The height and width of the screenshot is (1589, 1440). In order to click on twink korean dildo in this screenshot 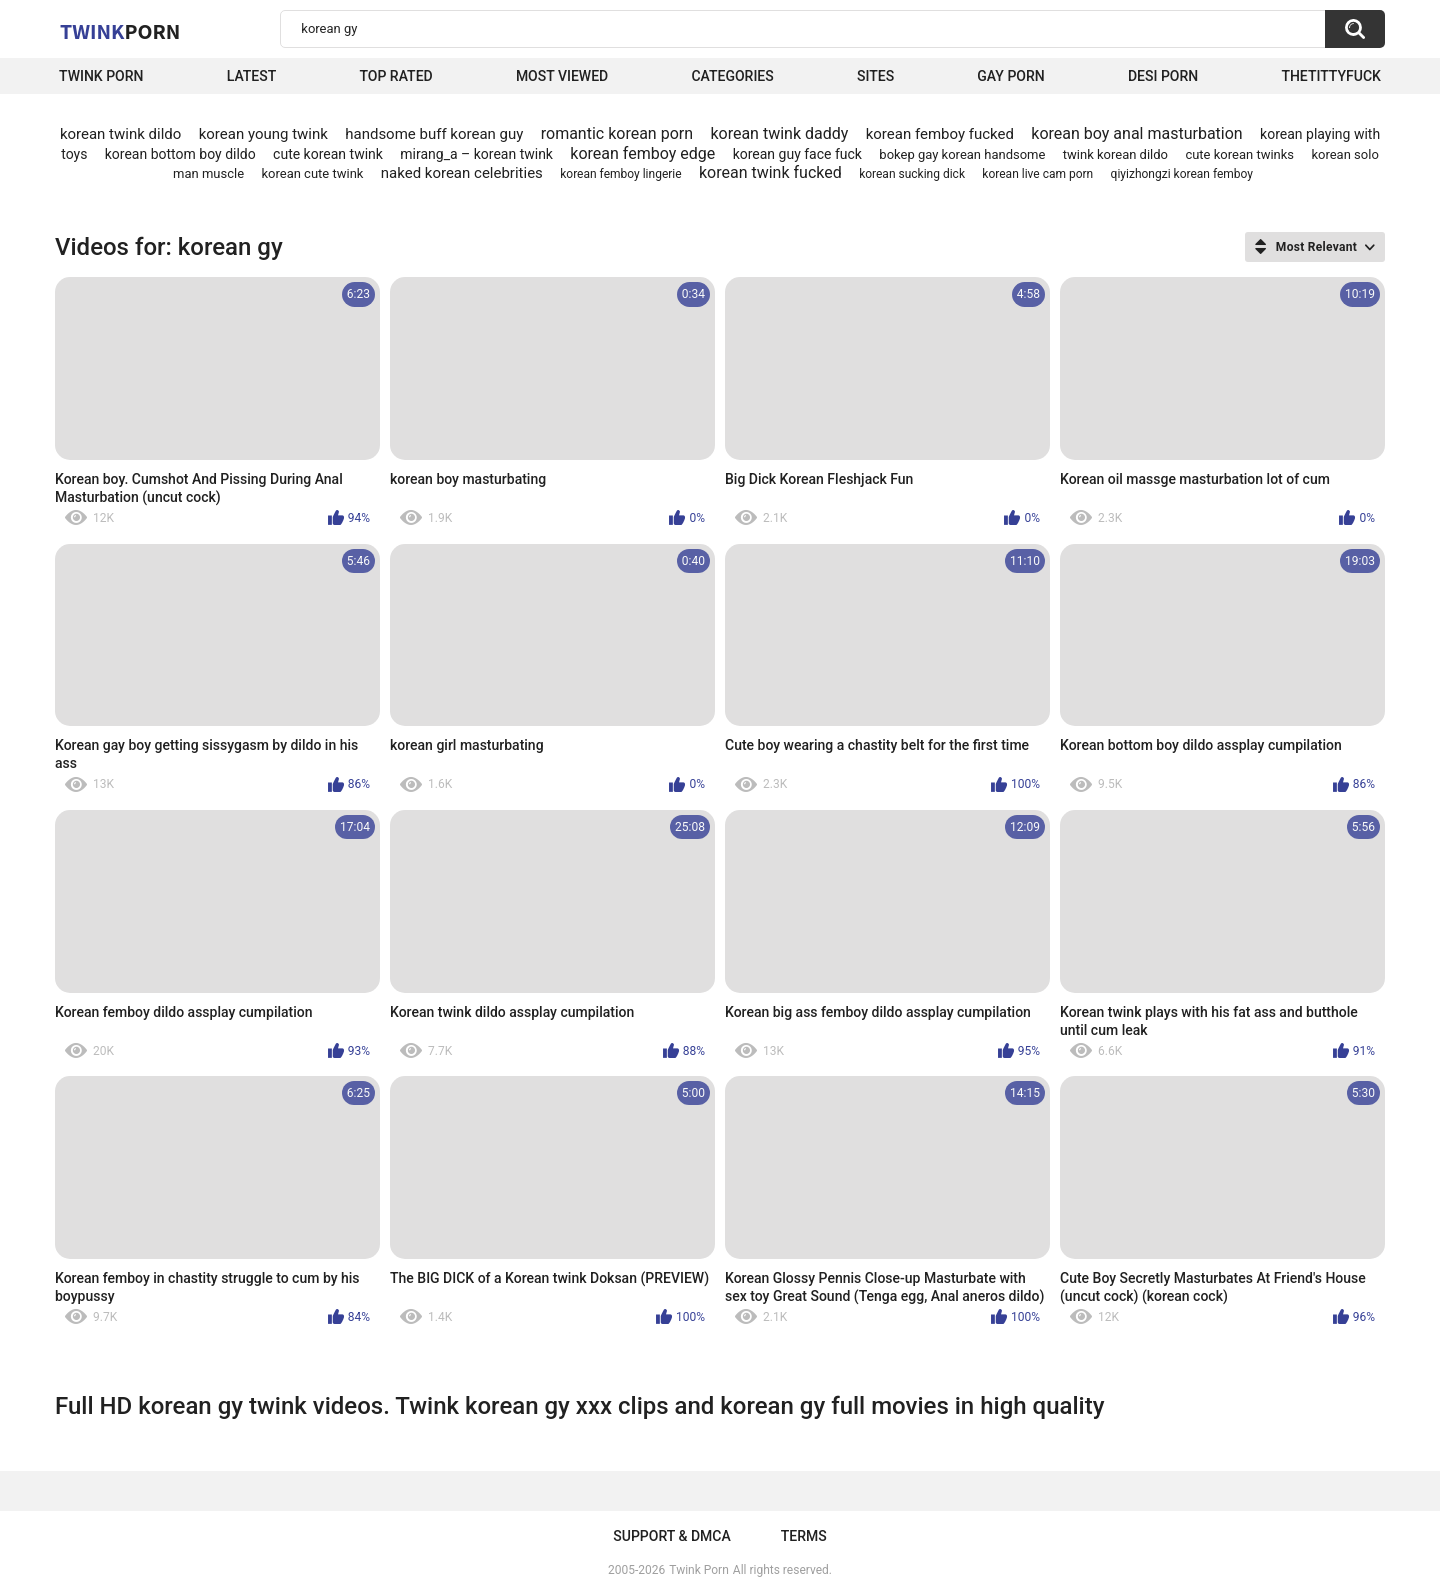, I will do `click(1115, 154)`.